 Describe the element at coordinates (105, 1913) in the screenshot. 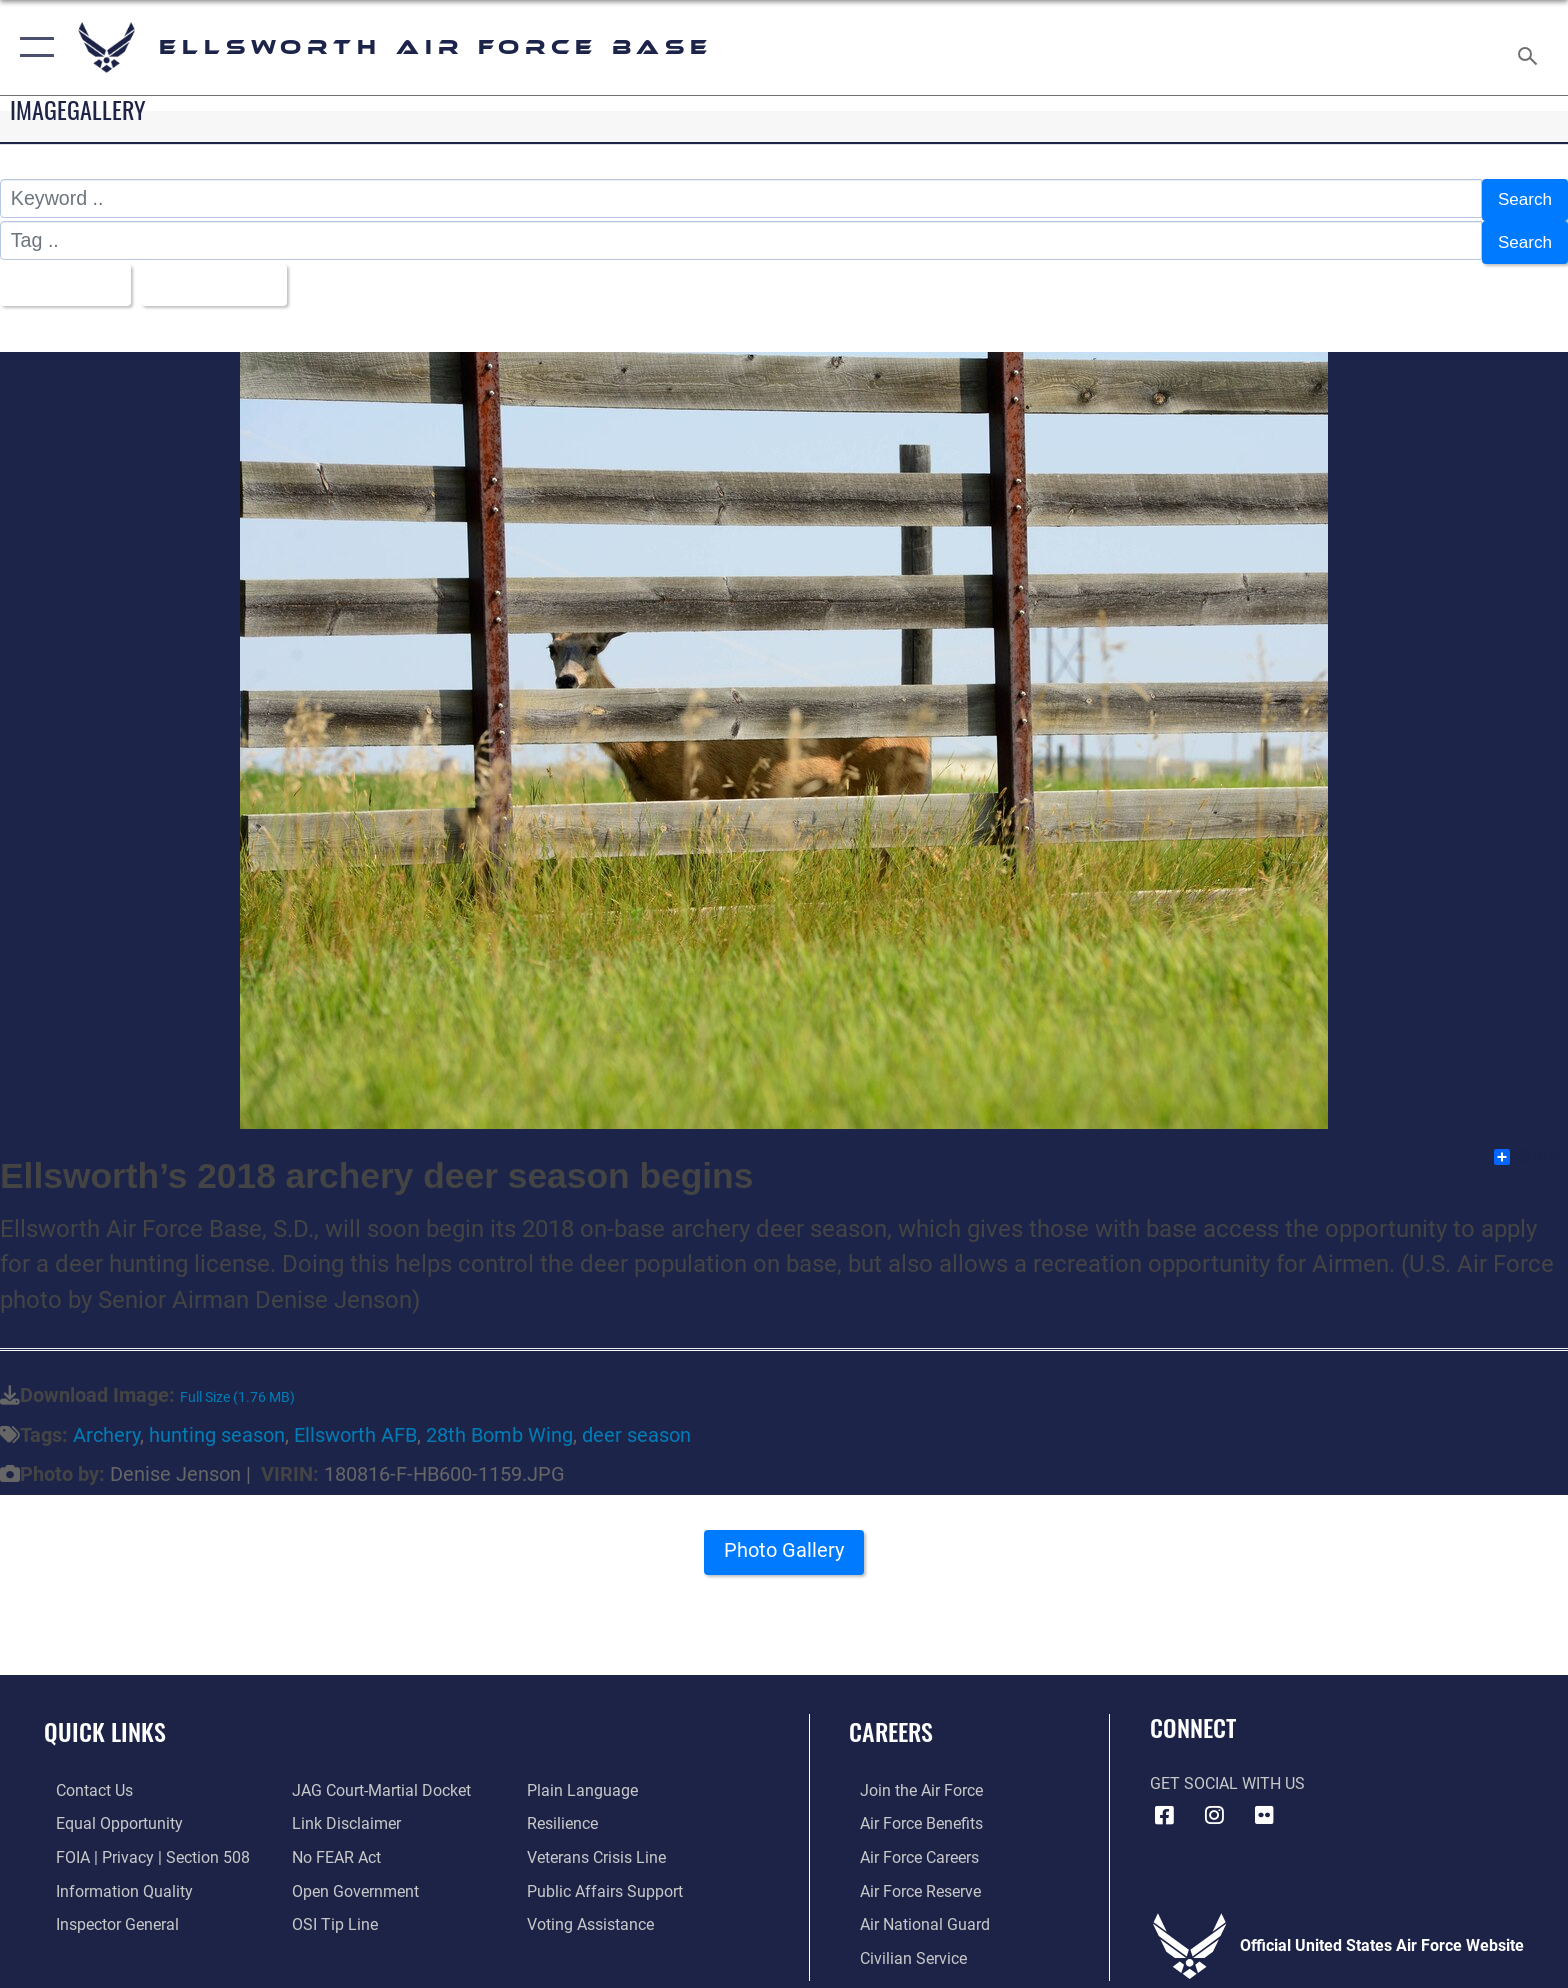

I see `[Link to the Air Force Inspector General website opens in a new window]` at that location.